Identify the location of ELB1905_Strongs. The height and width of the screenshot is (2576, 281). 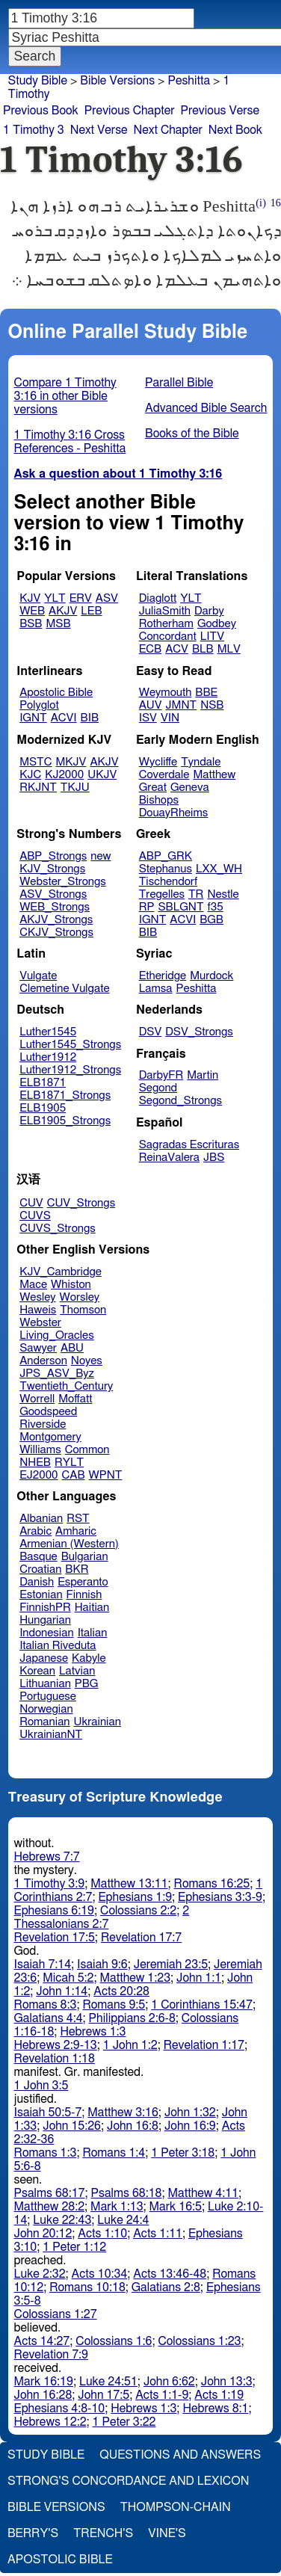
(65, 1121).